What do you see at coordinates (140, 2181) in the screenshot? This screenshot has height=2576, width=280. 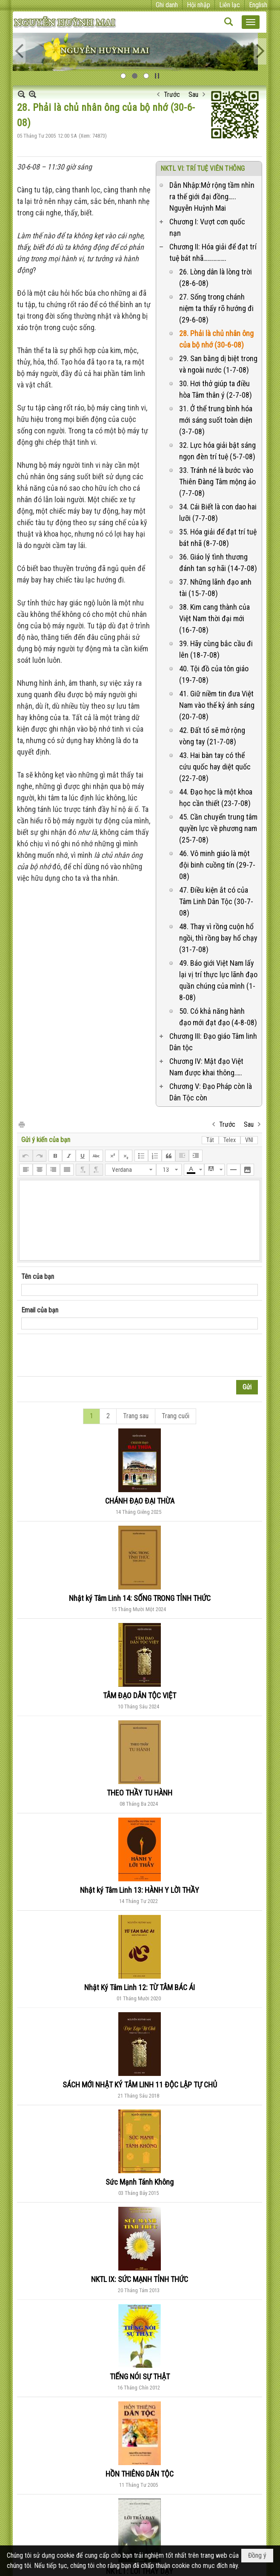 I see `Sức Mạnh Tánh Không` at bounding box center [140, 2181].